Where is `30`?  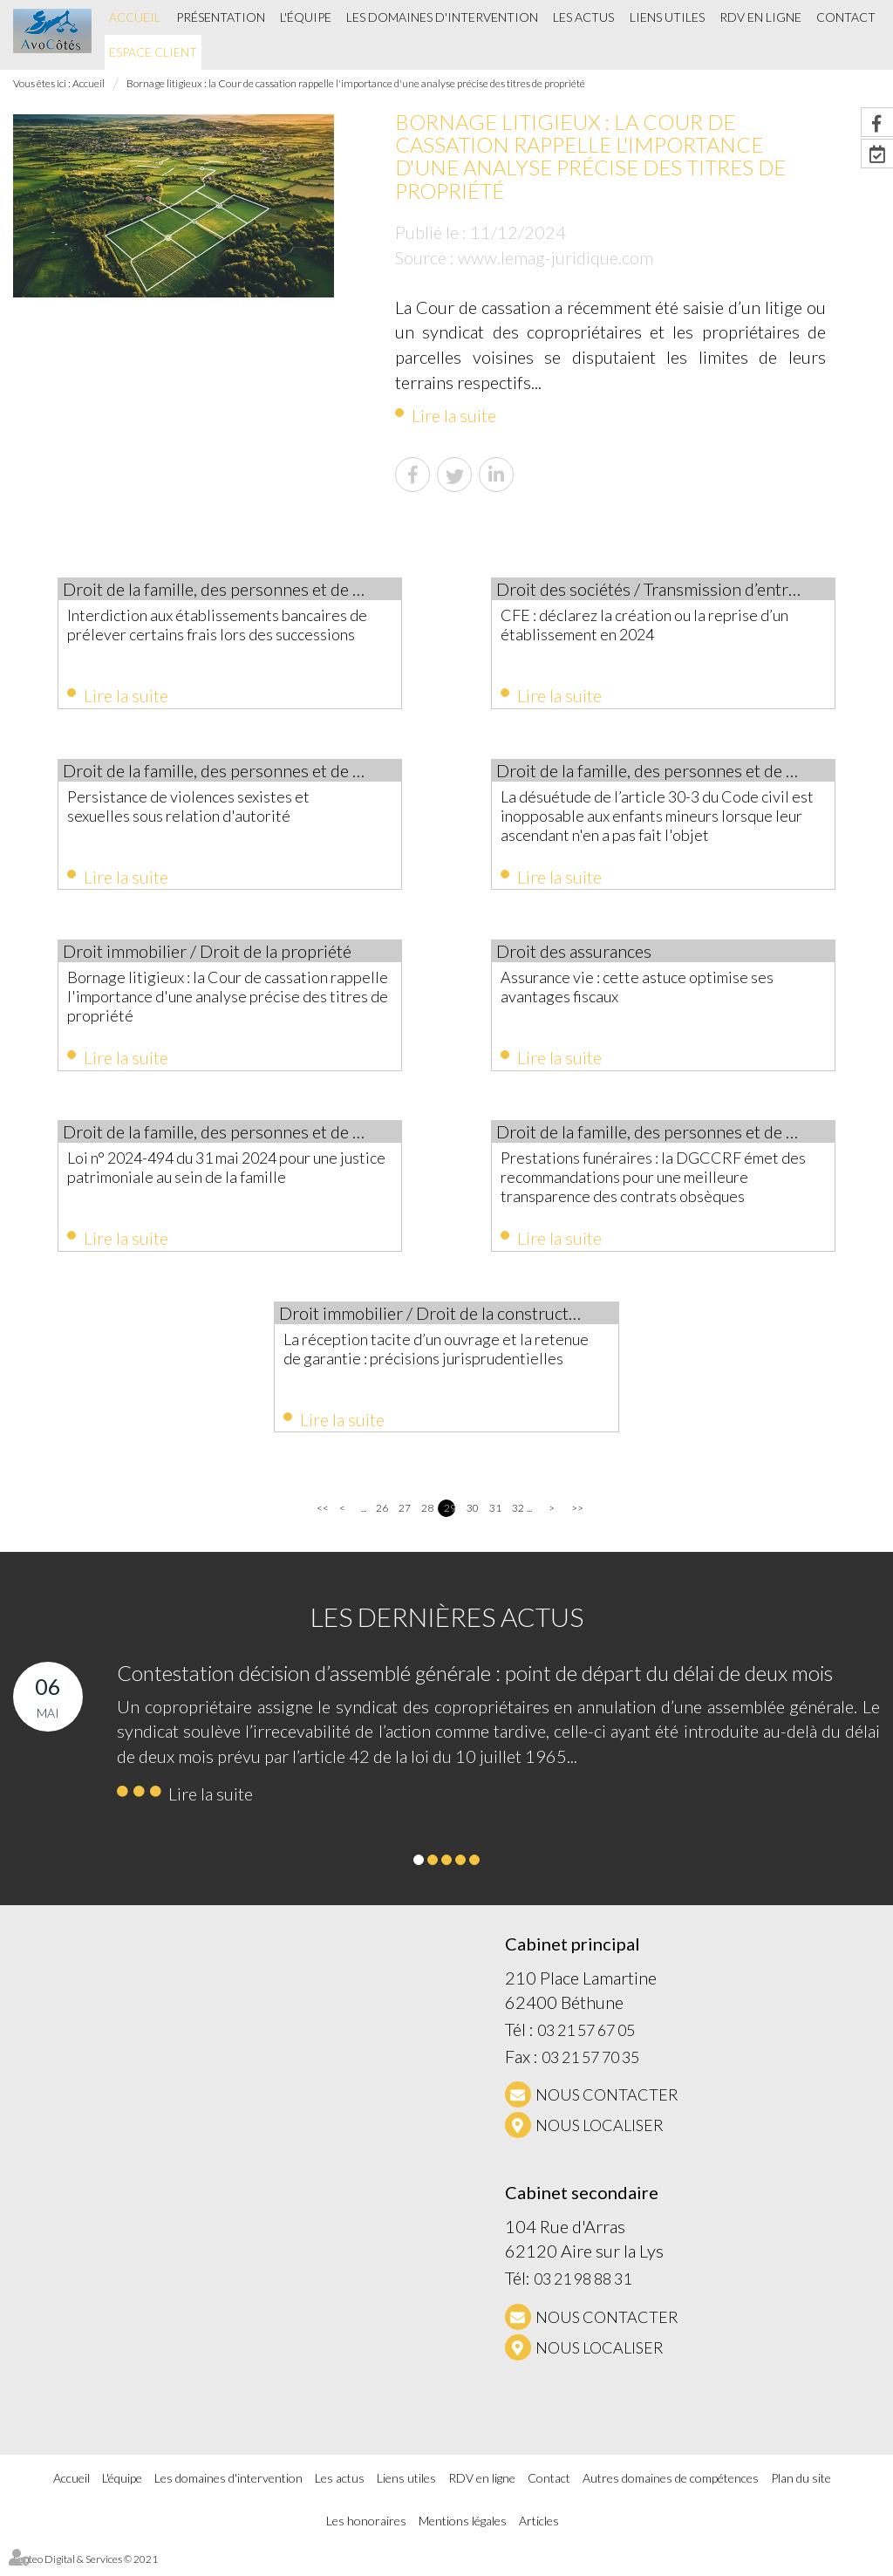 30 is located at coordinates (472, 1517).